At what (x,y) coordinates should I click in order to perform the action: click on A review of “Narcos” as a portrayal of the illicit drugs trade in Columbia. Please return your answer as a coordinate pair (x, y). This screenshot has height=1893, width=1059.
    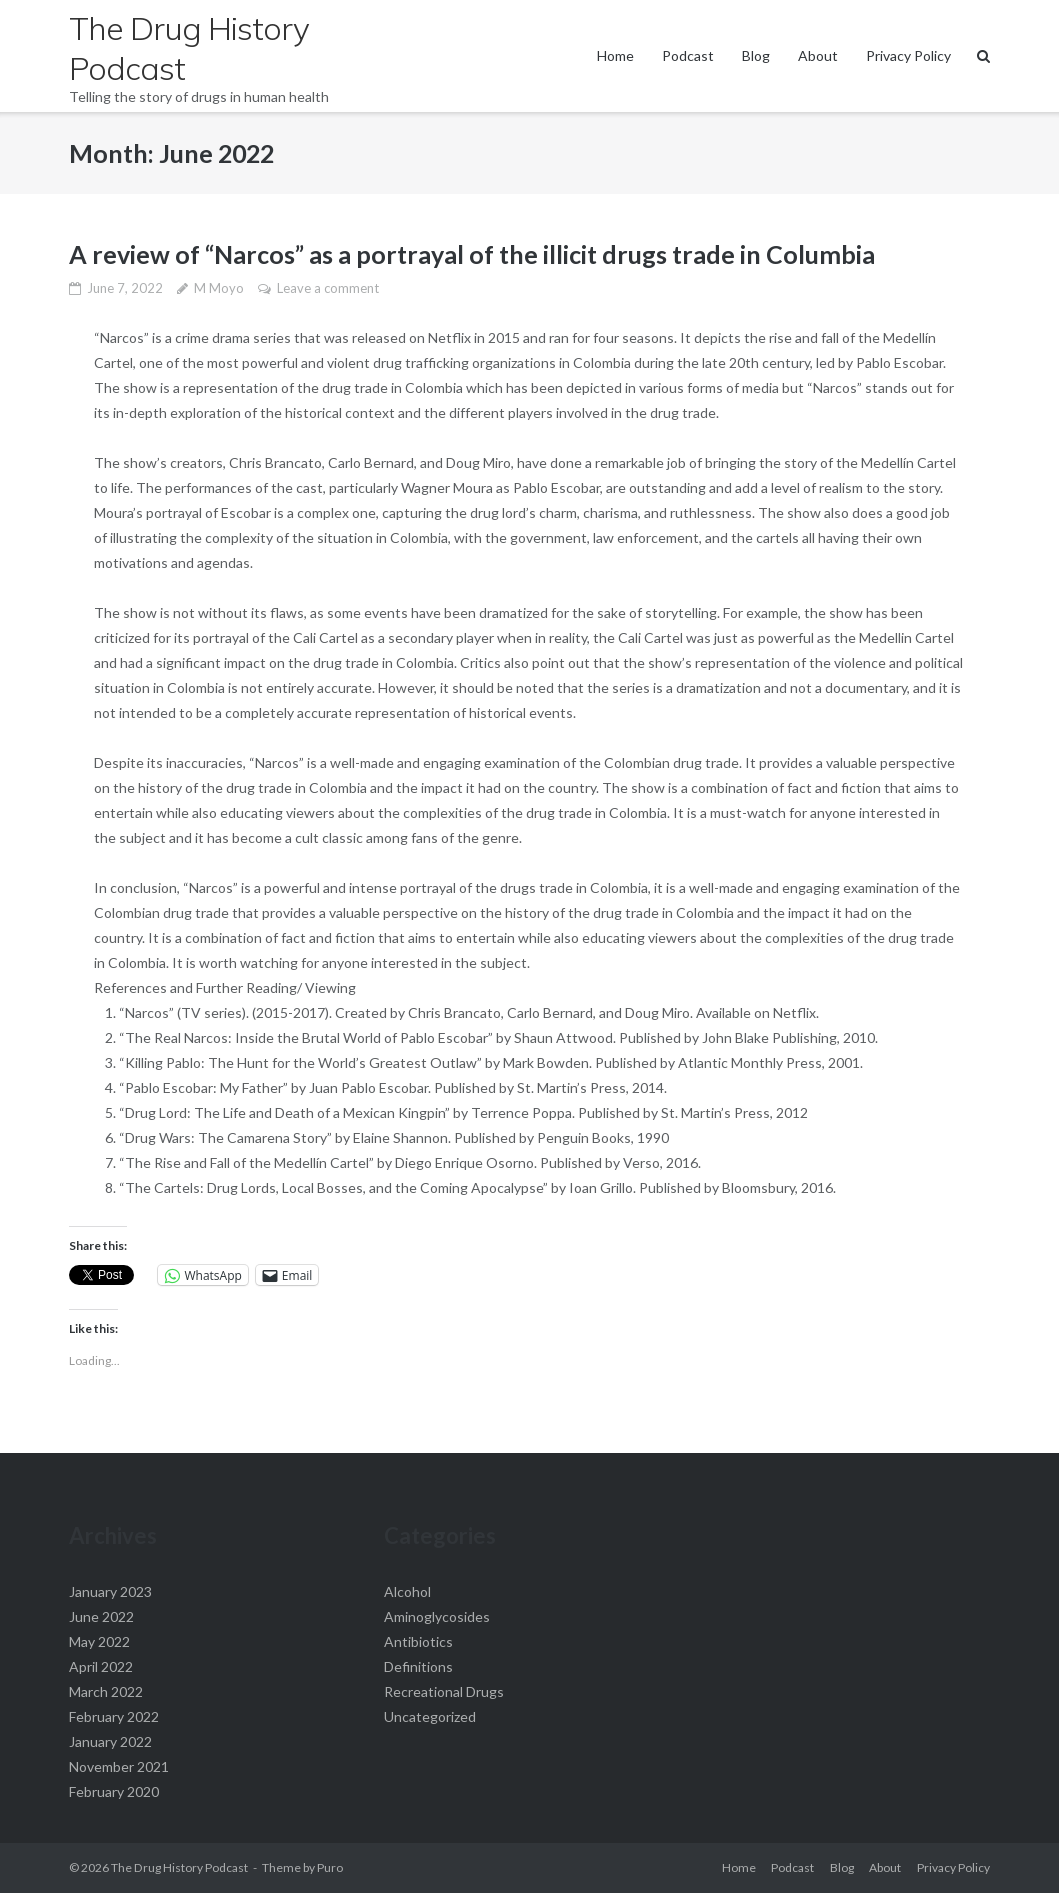
    Looking at the image, I should click on (472, 254).